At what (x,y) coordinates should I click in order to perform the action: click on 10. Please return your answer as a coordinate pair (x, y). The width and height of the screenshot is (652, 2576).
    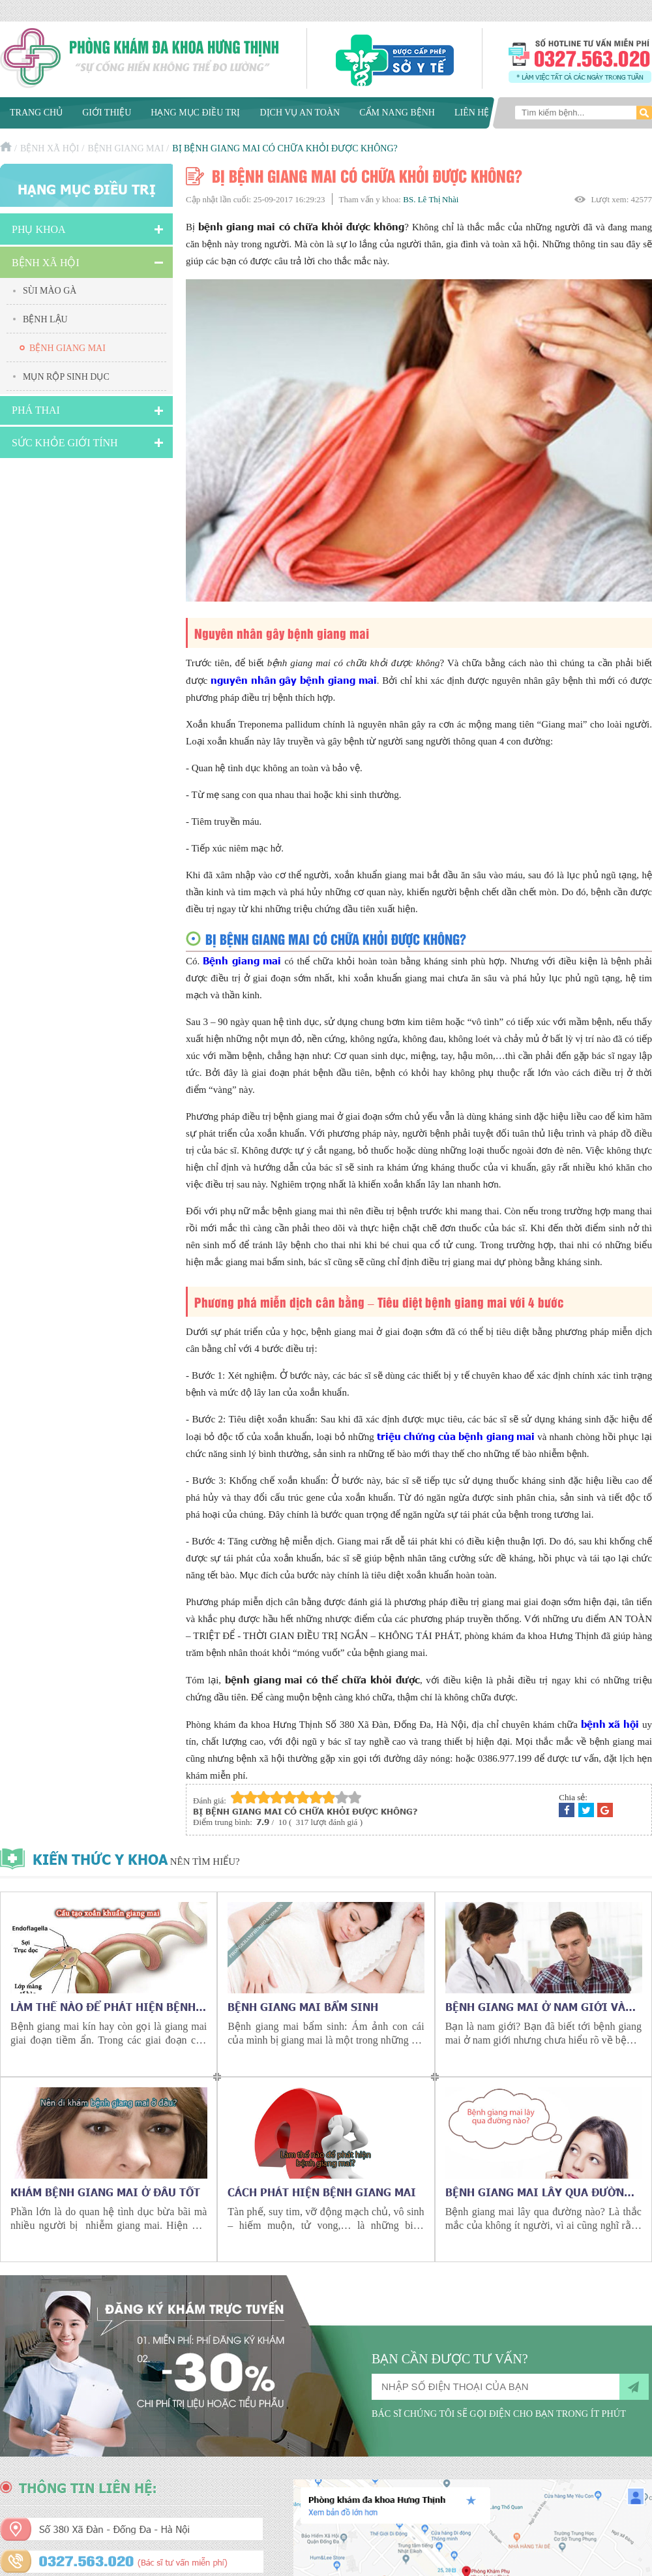
    Looking at the image, I should click on (354, 1797).